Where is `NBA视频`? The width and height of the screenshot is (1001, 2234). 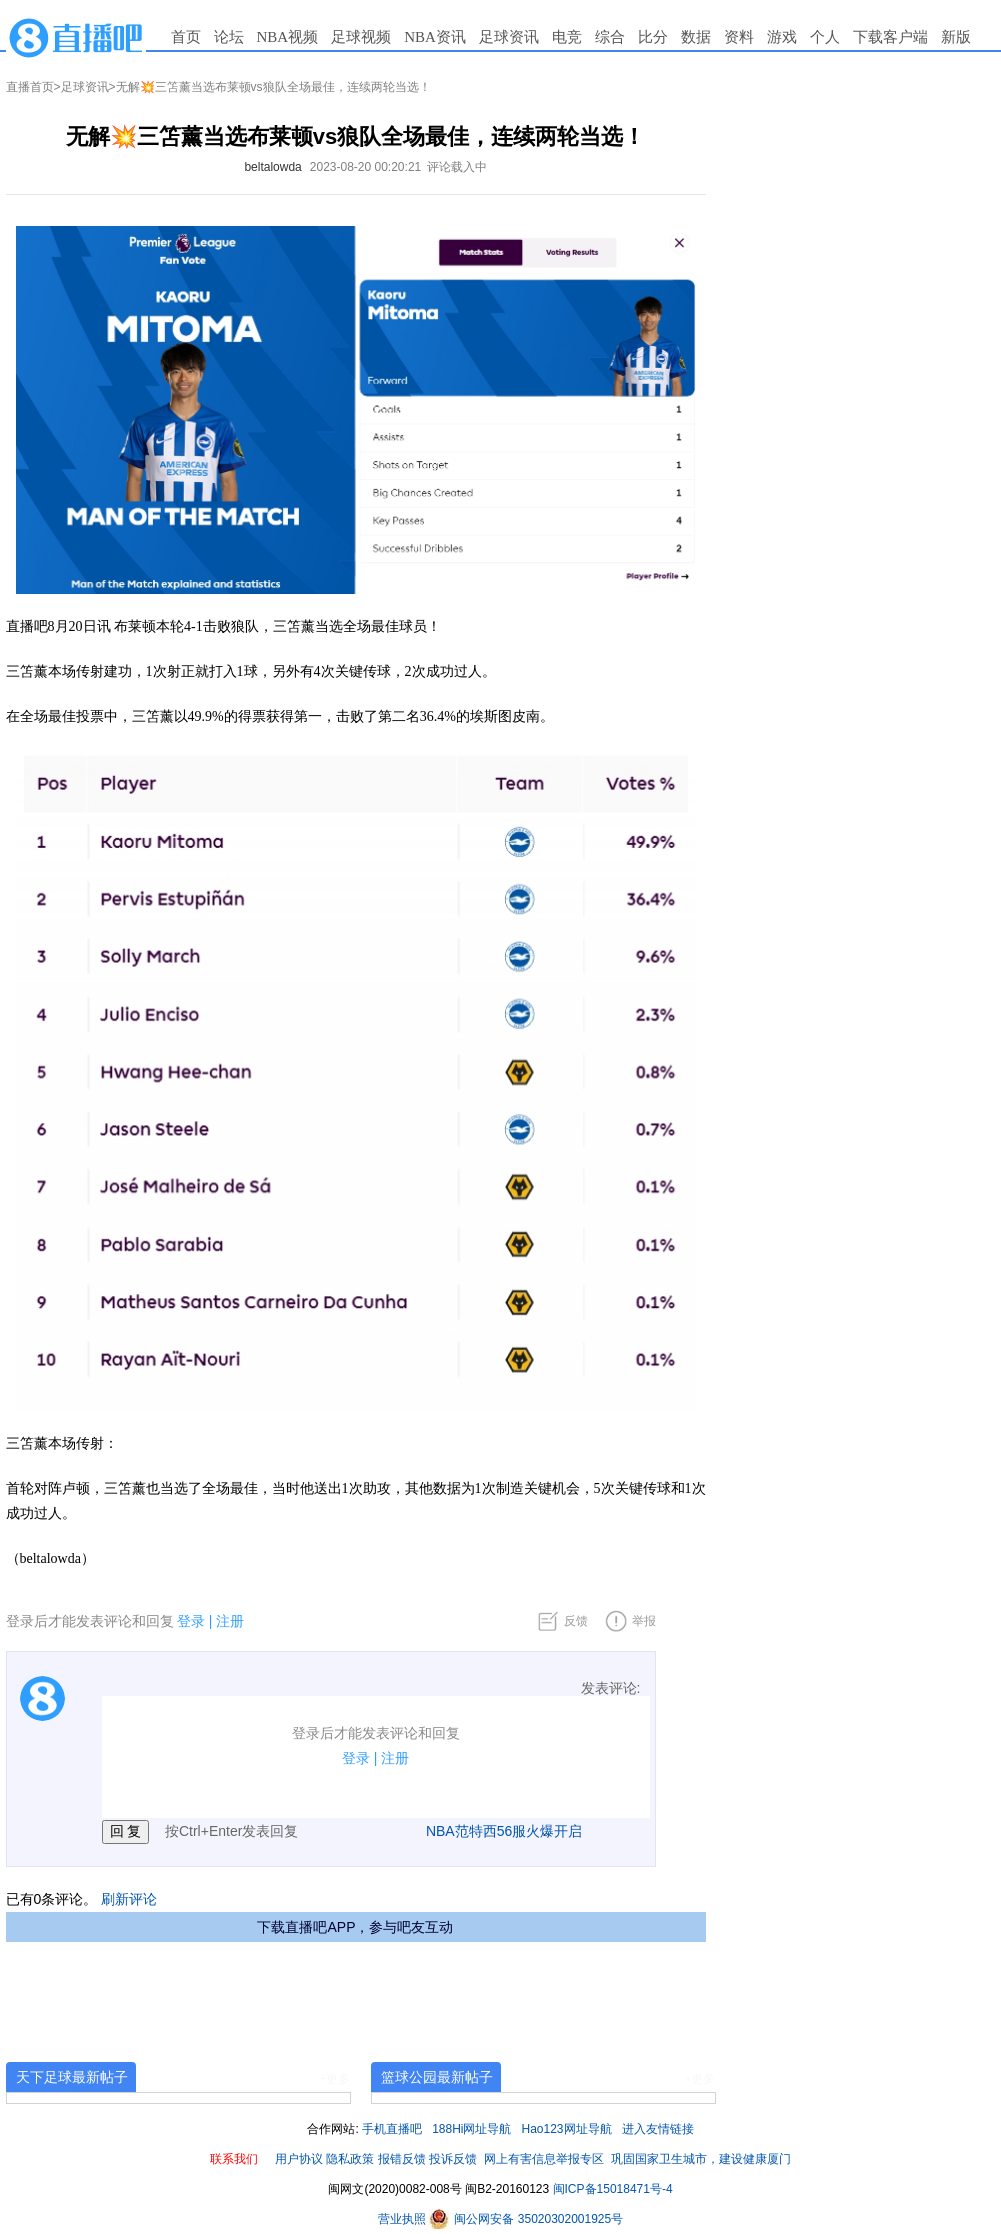 NBA视频 is located at coordinates (288, 37).